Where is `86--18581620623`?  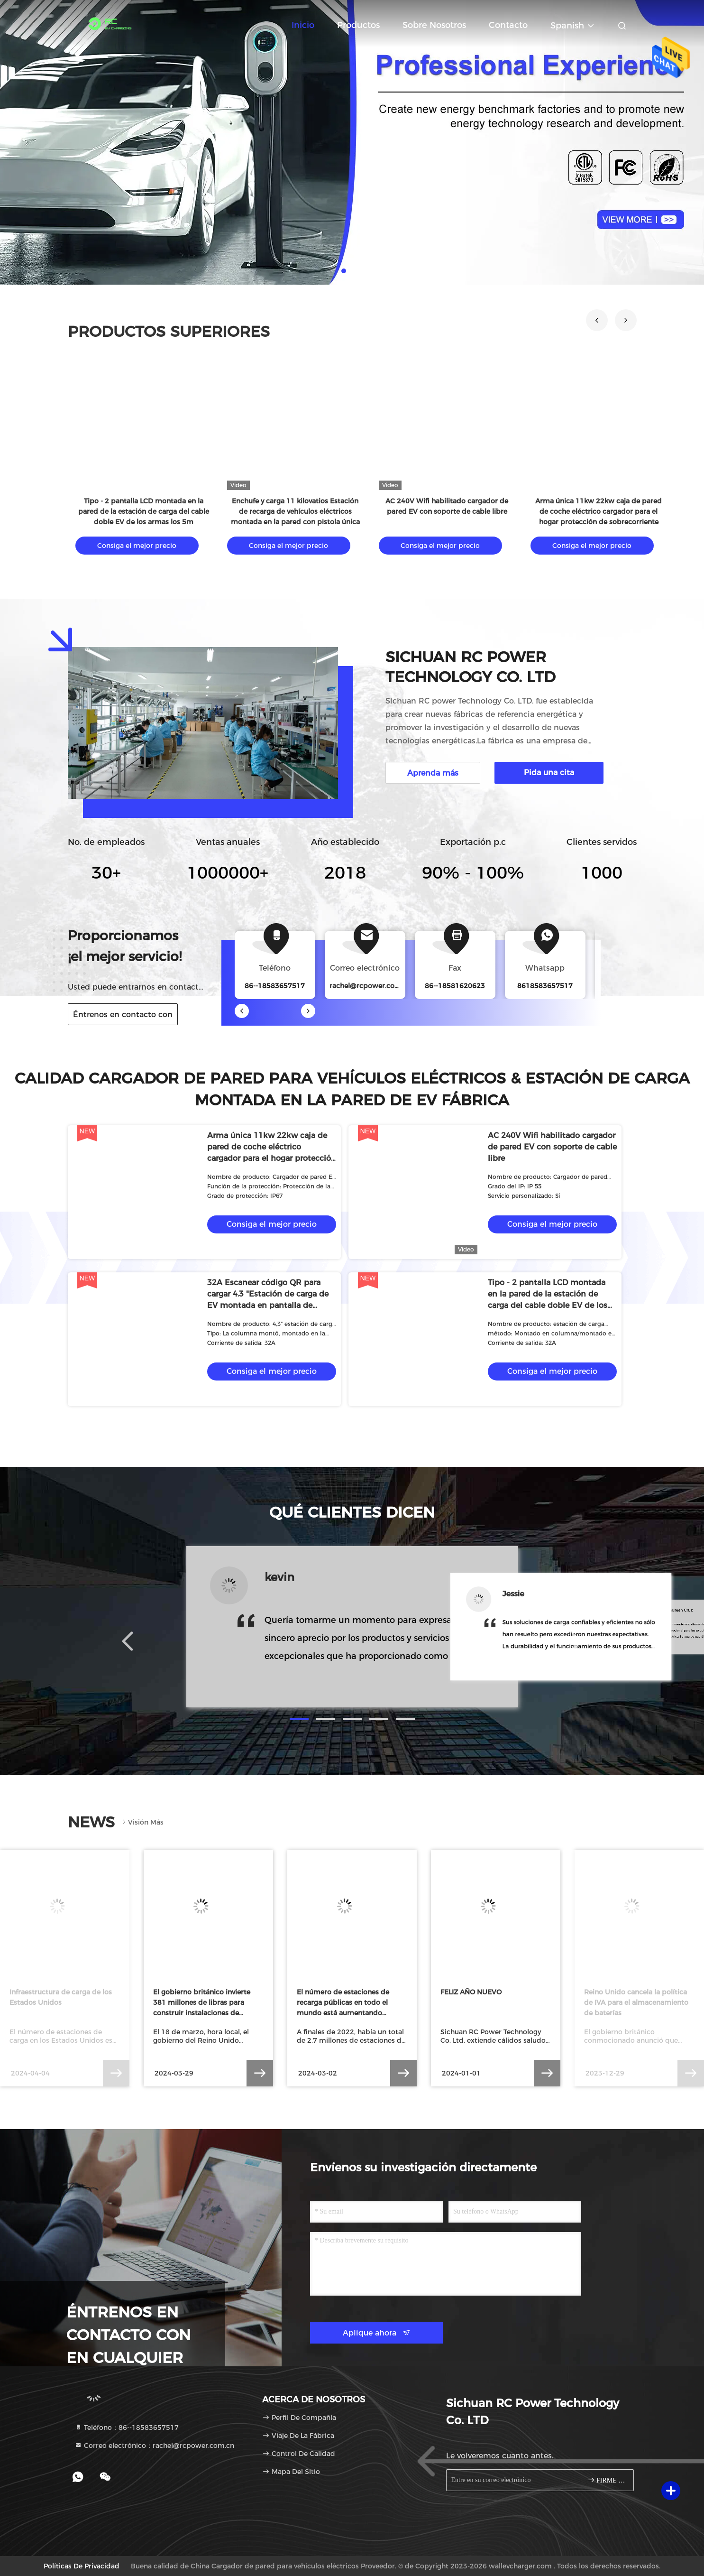 86--18581620623 is located at coordinates (455, 986).